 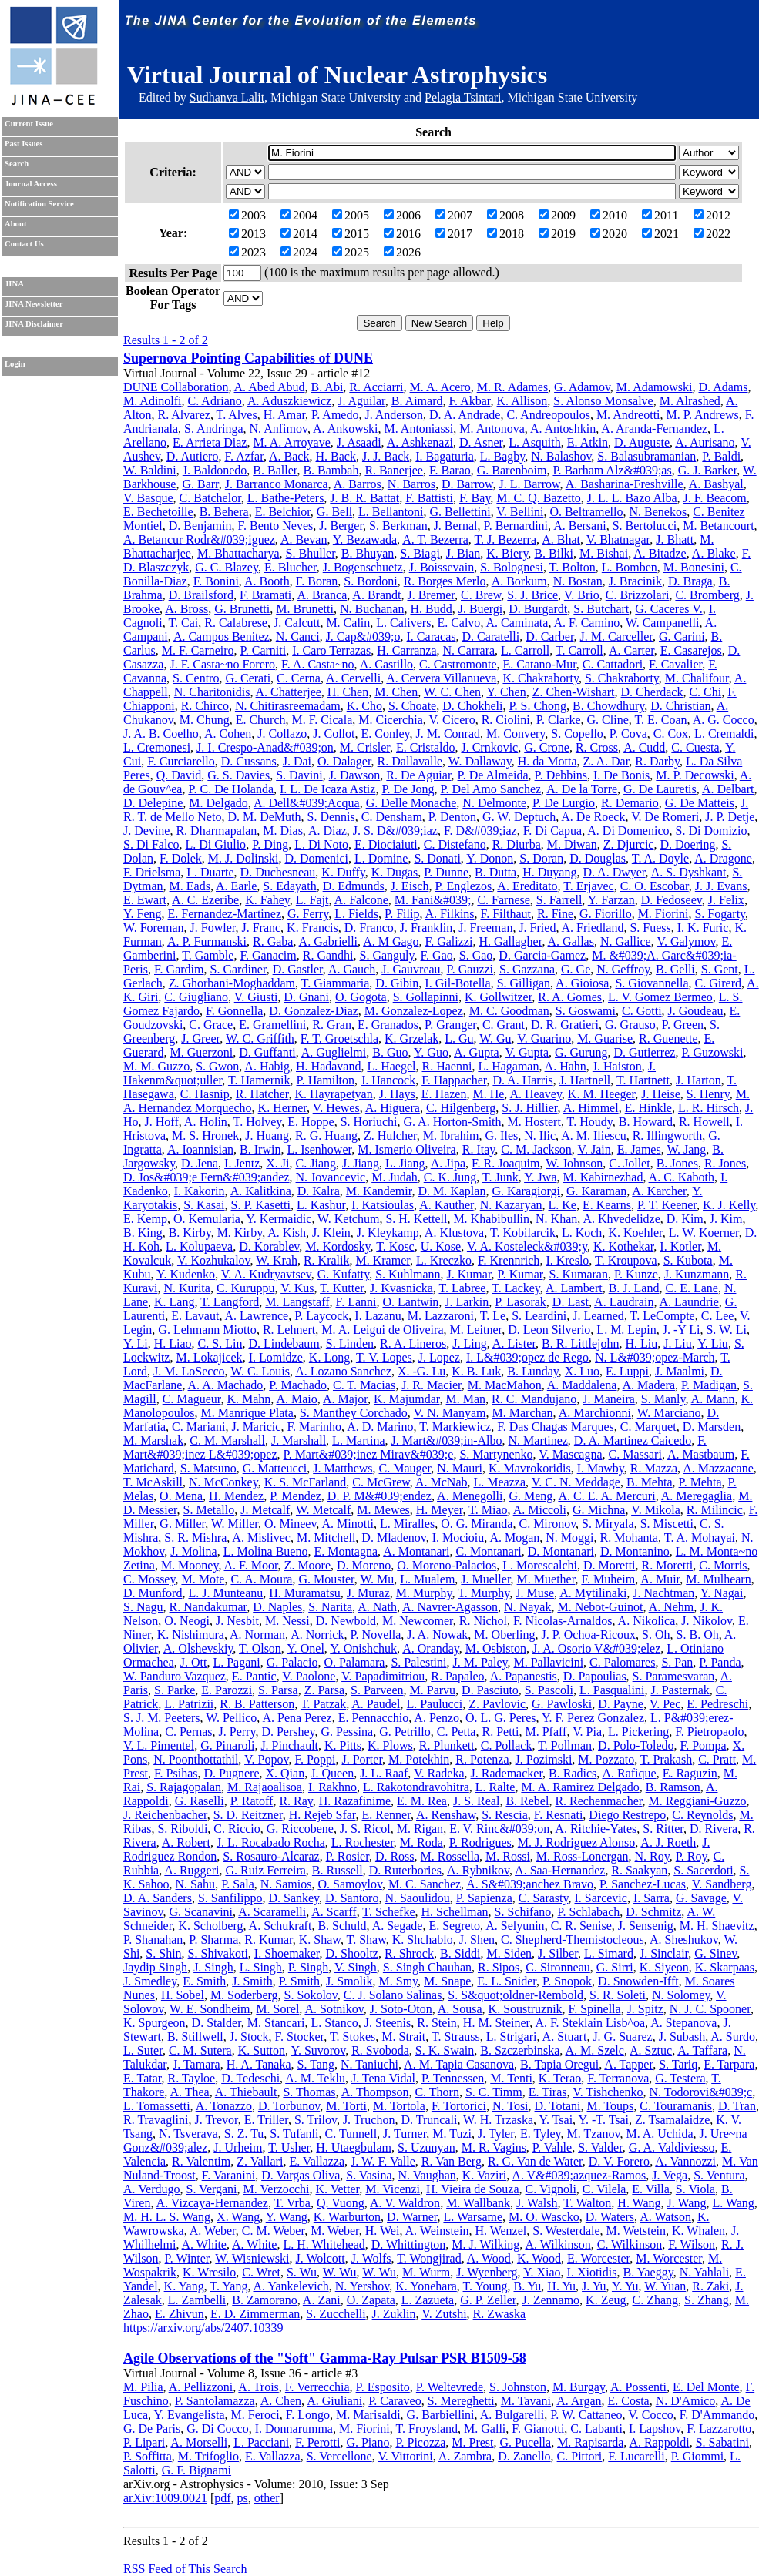 What do you see at coordinates (525, 650) in the screenshot?
I see `L. Carroll` at bounding box center [525, 650].